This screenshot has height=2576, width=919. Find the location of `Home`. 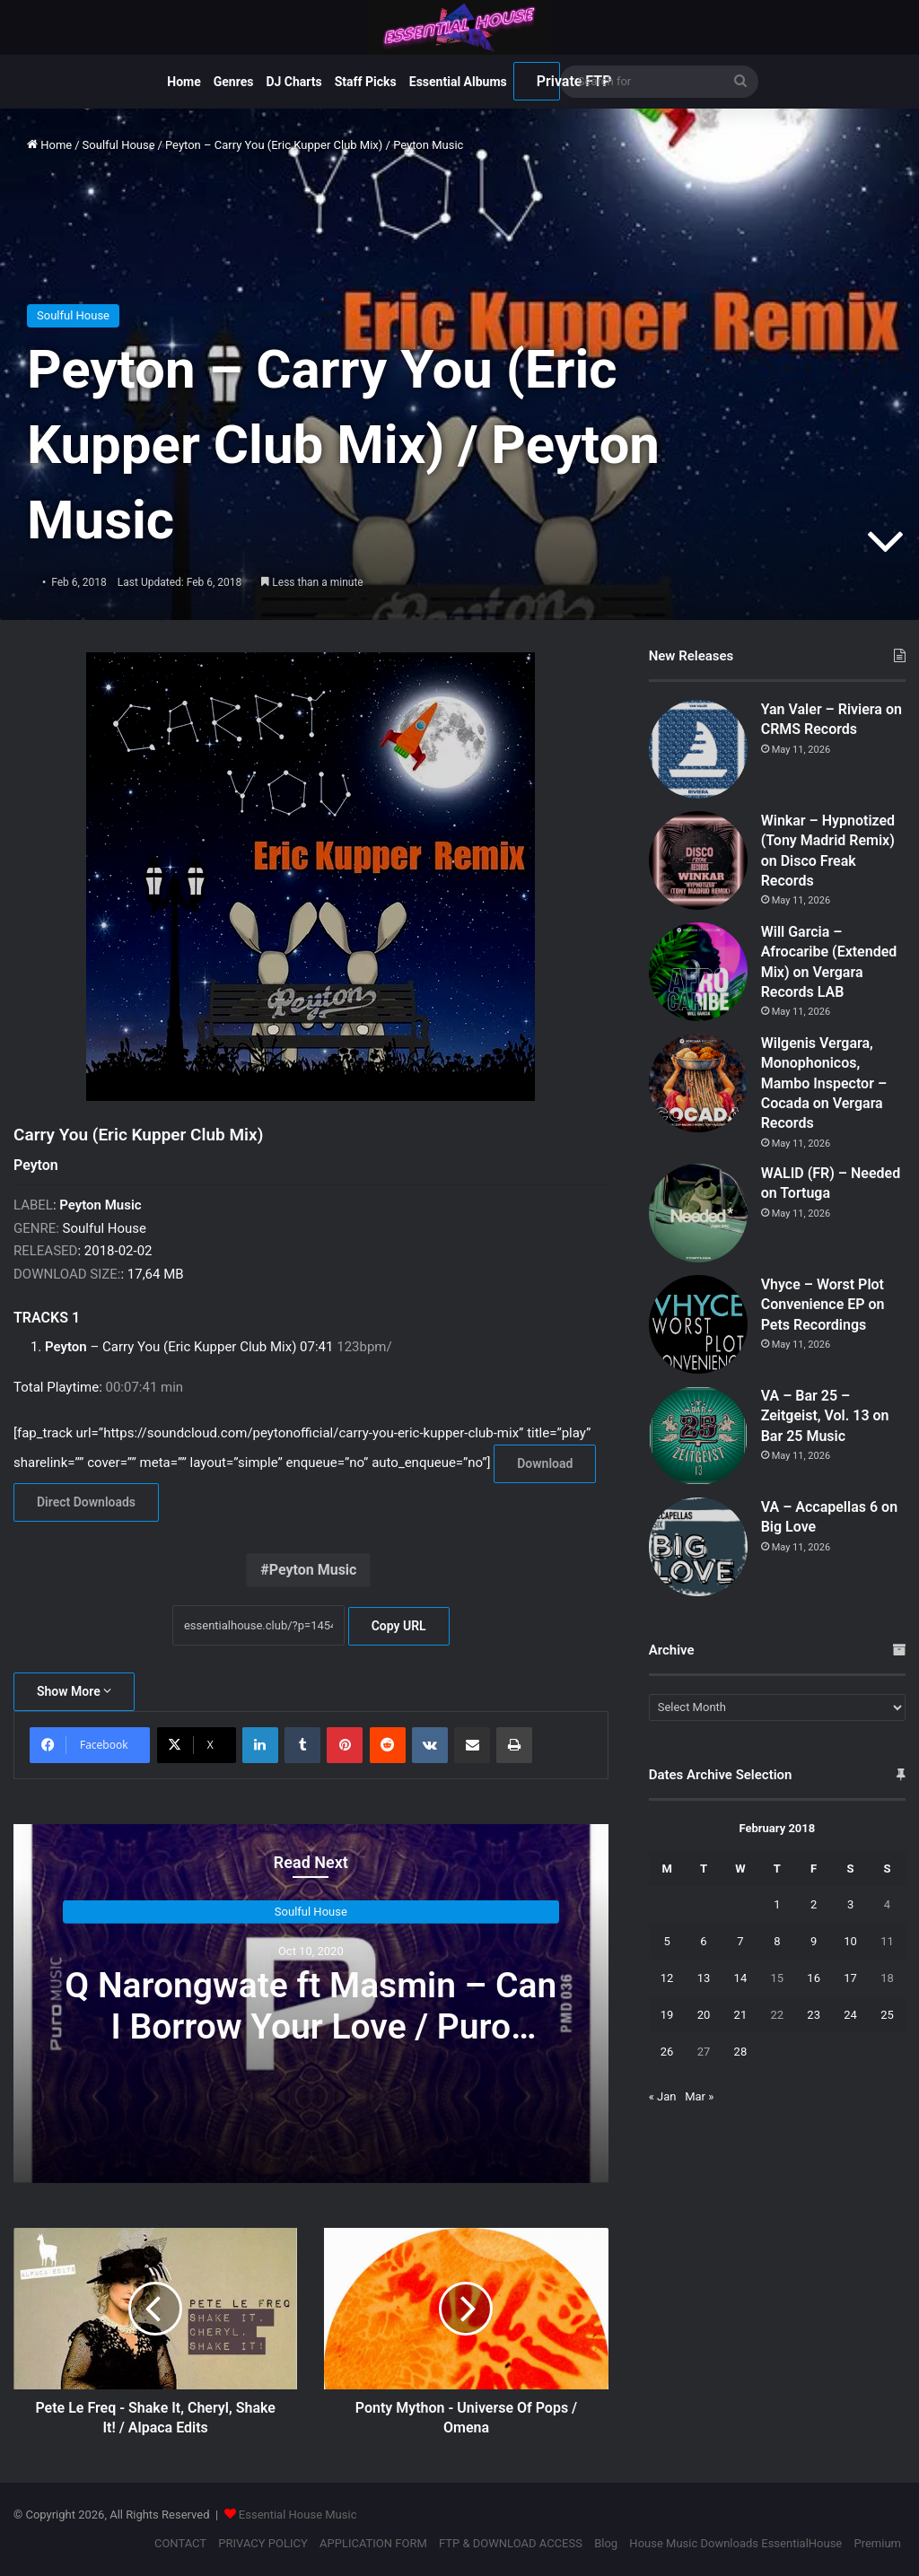

Home is located at coordinates (183, 81).